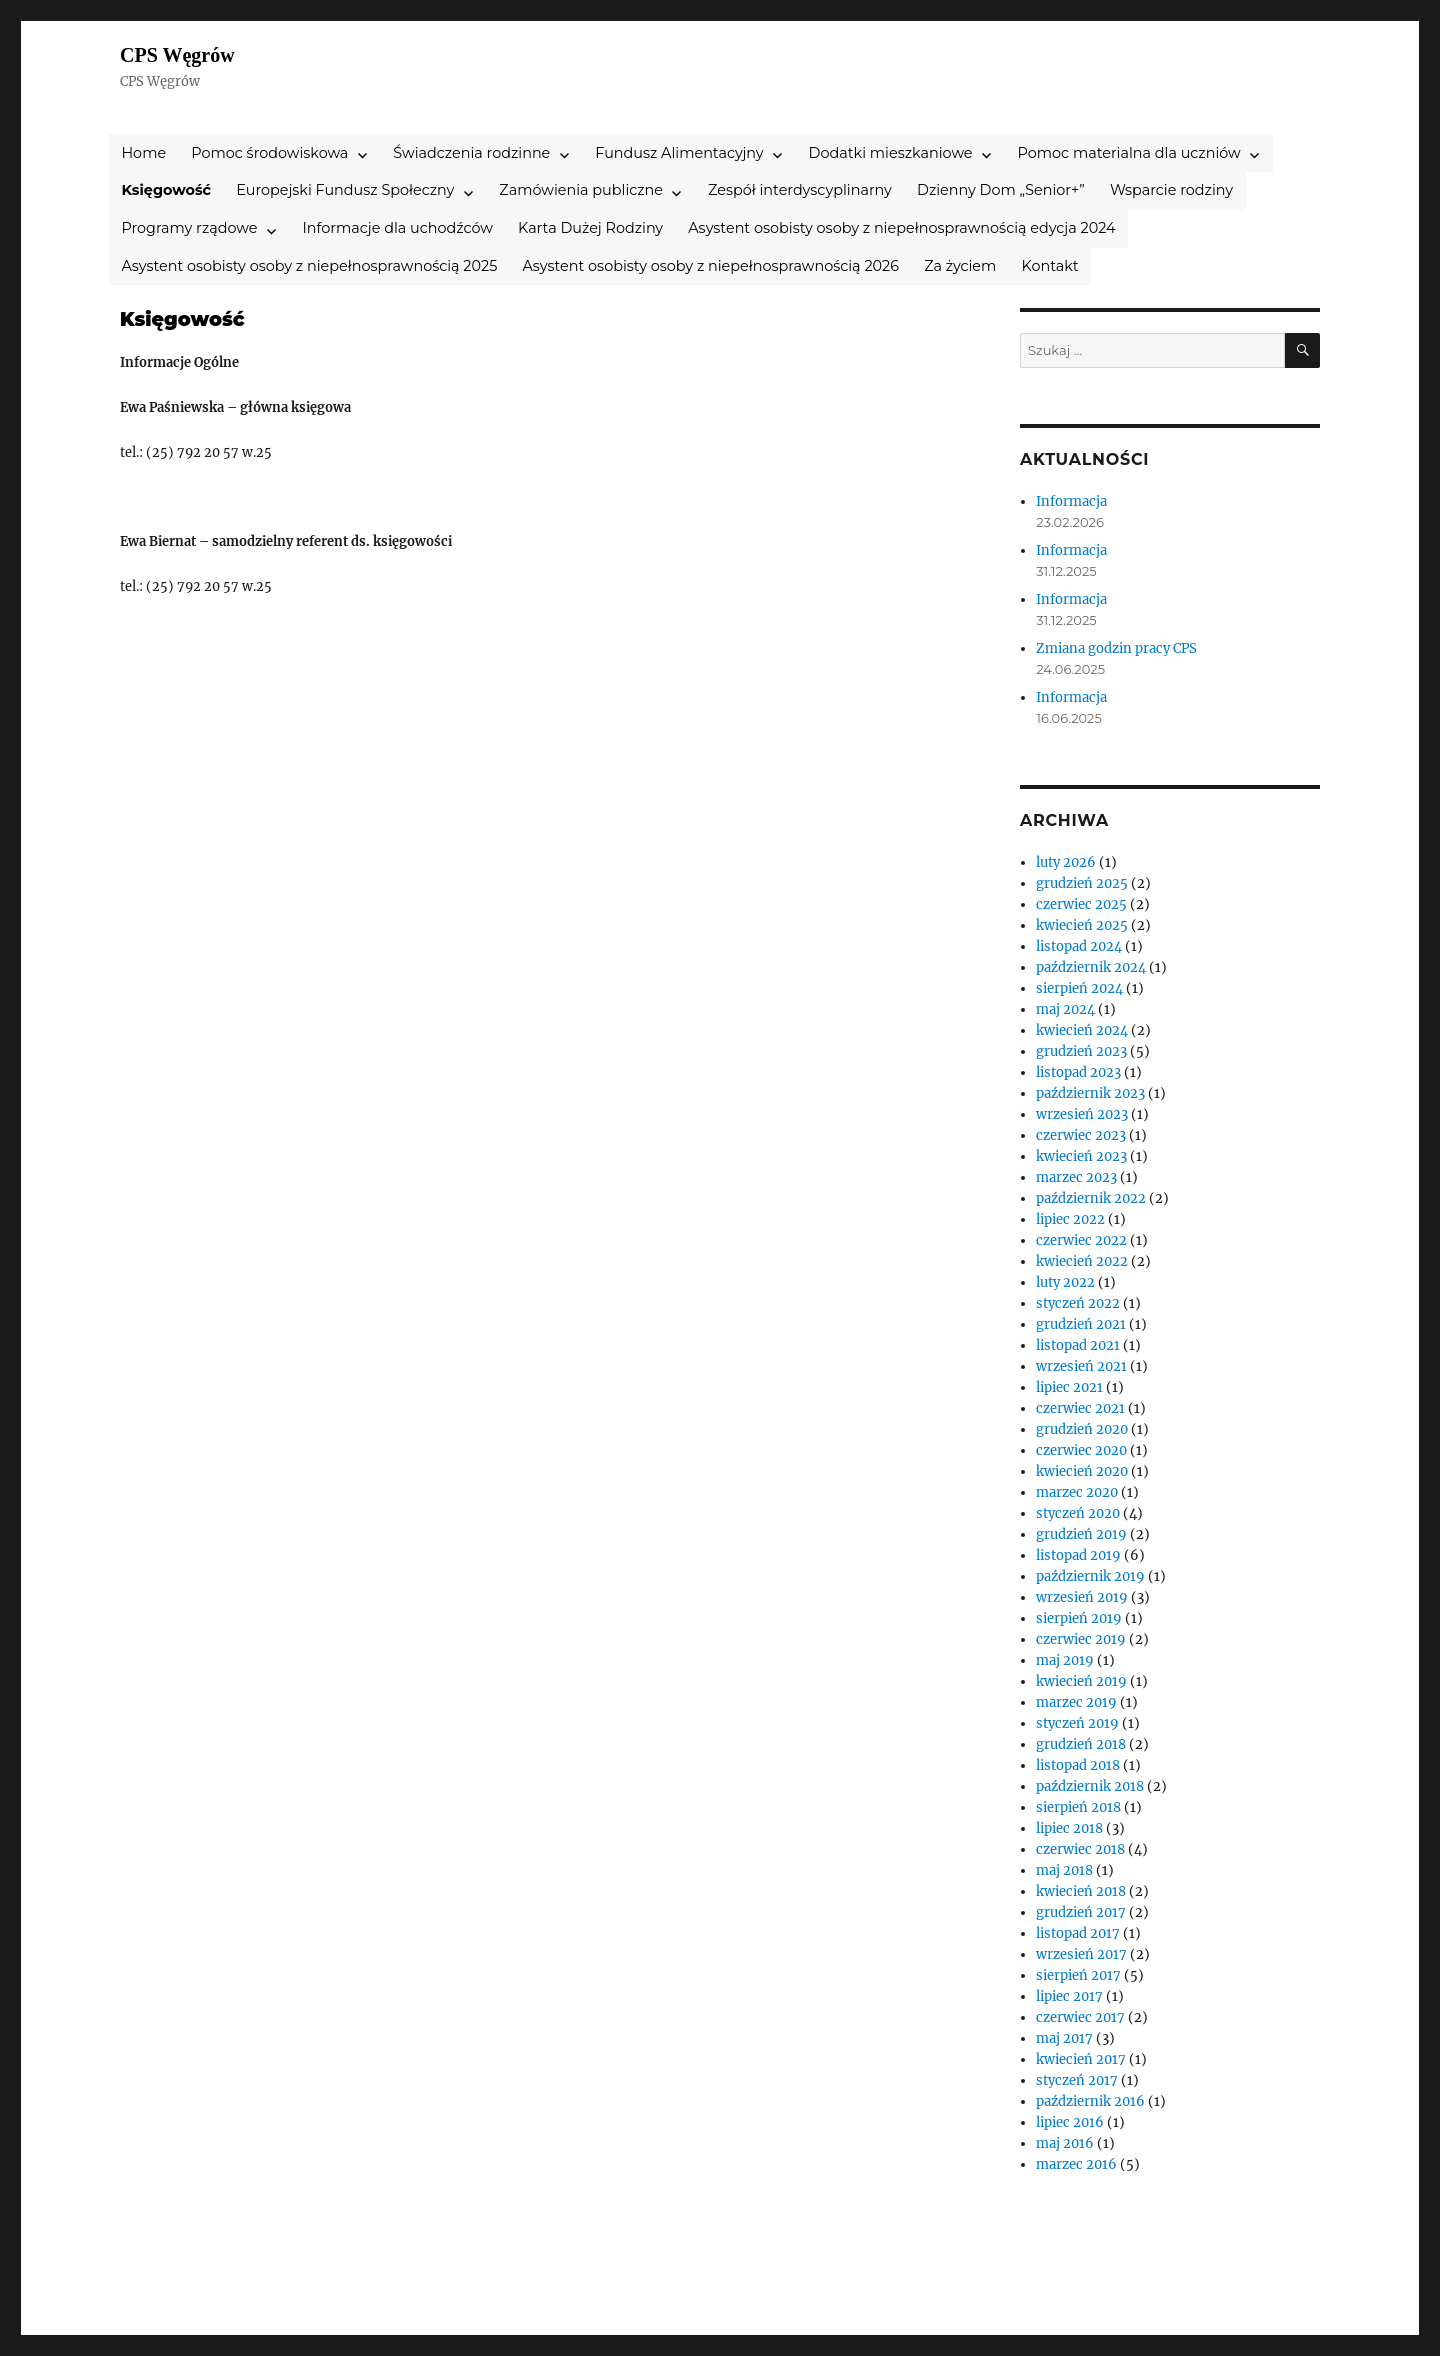 Image resolution: width=1440 pixels, height=2356 pixels. I want to click on Zamówienia publiczne, so click(581, 190).